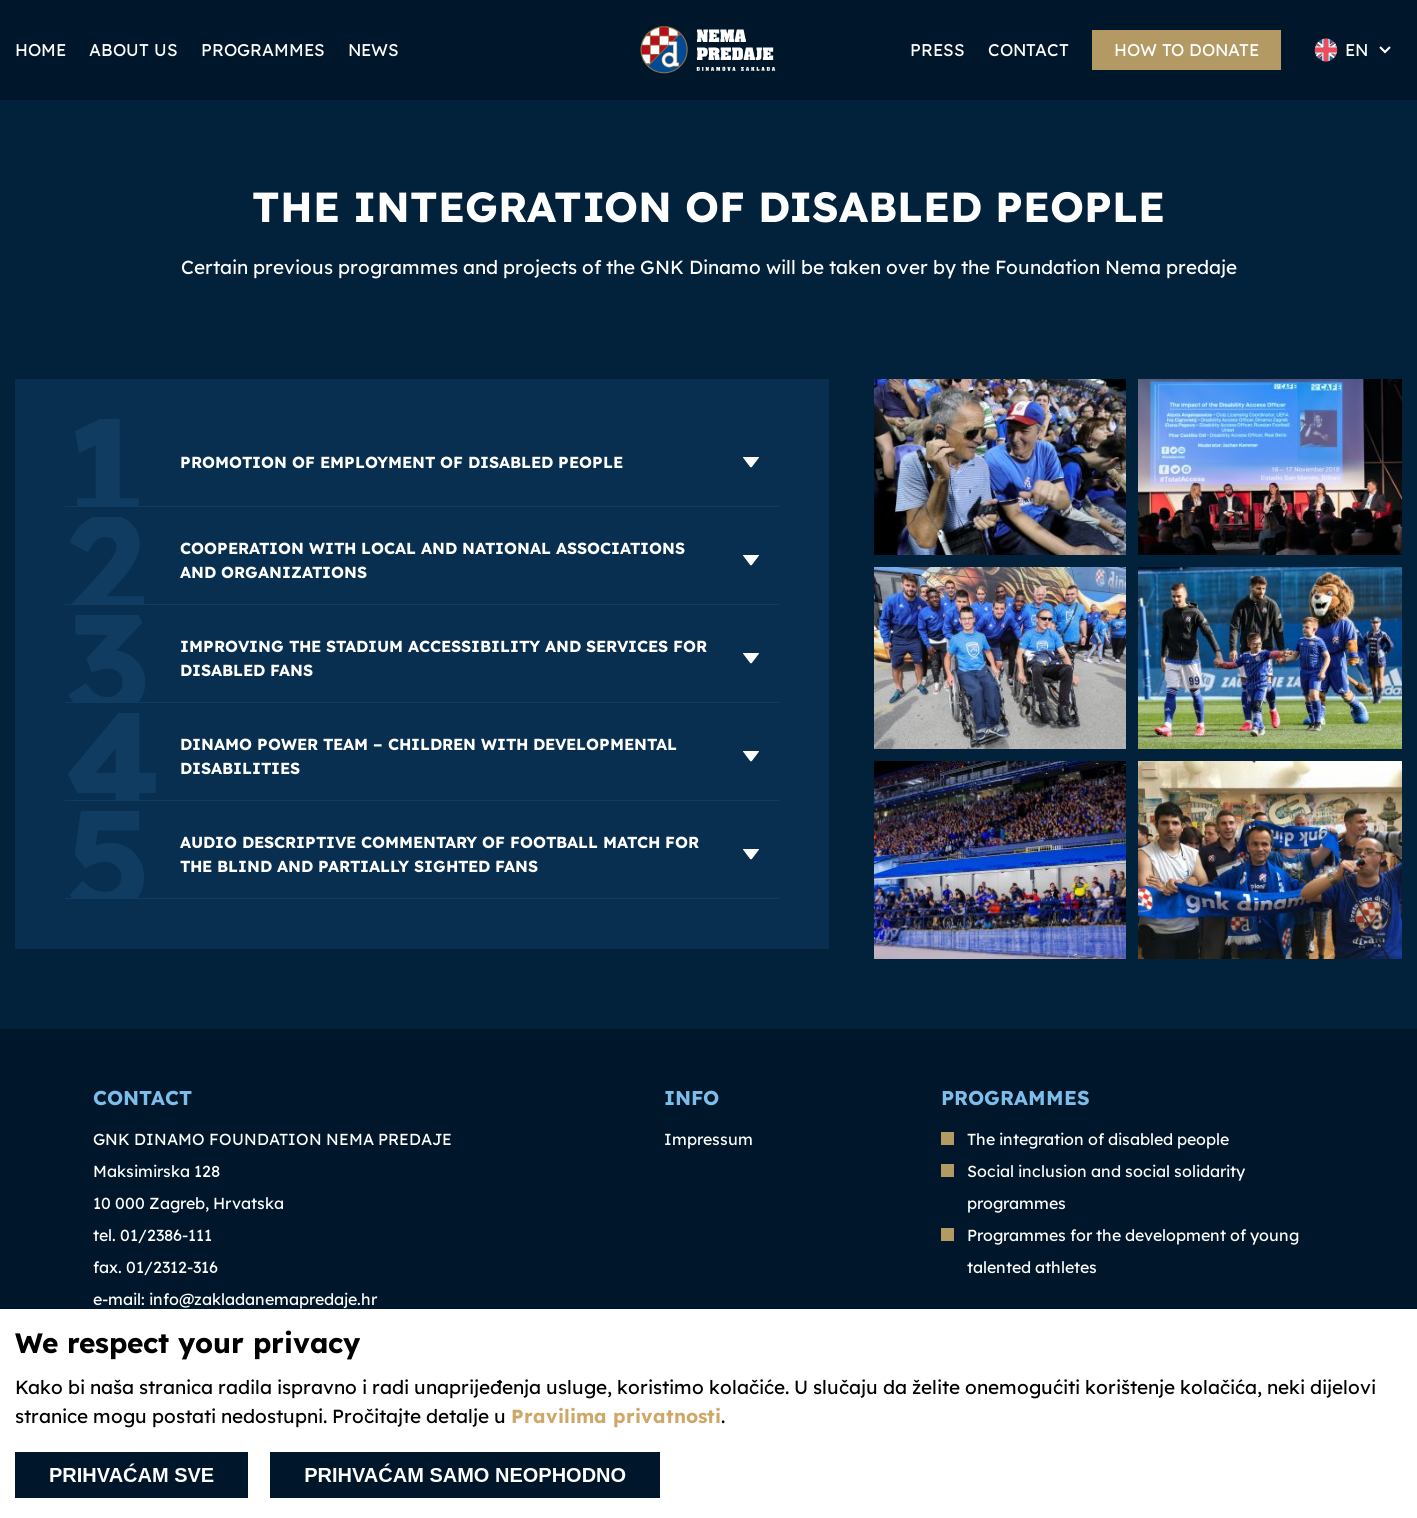 This screenshot has width=1417, height=1518. Describe the element at coordinates (616, 1416) in the screenshot. I see `Pravilima privatnosti` at that location.